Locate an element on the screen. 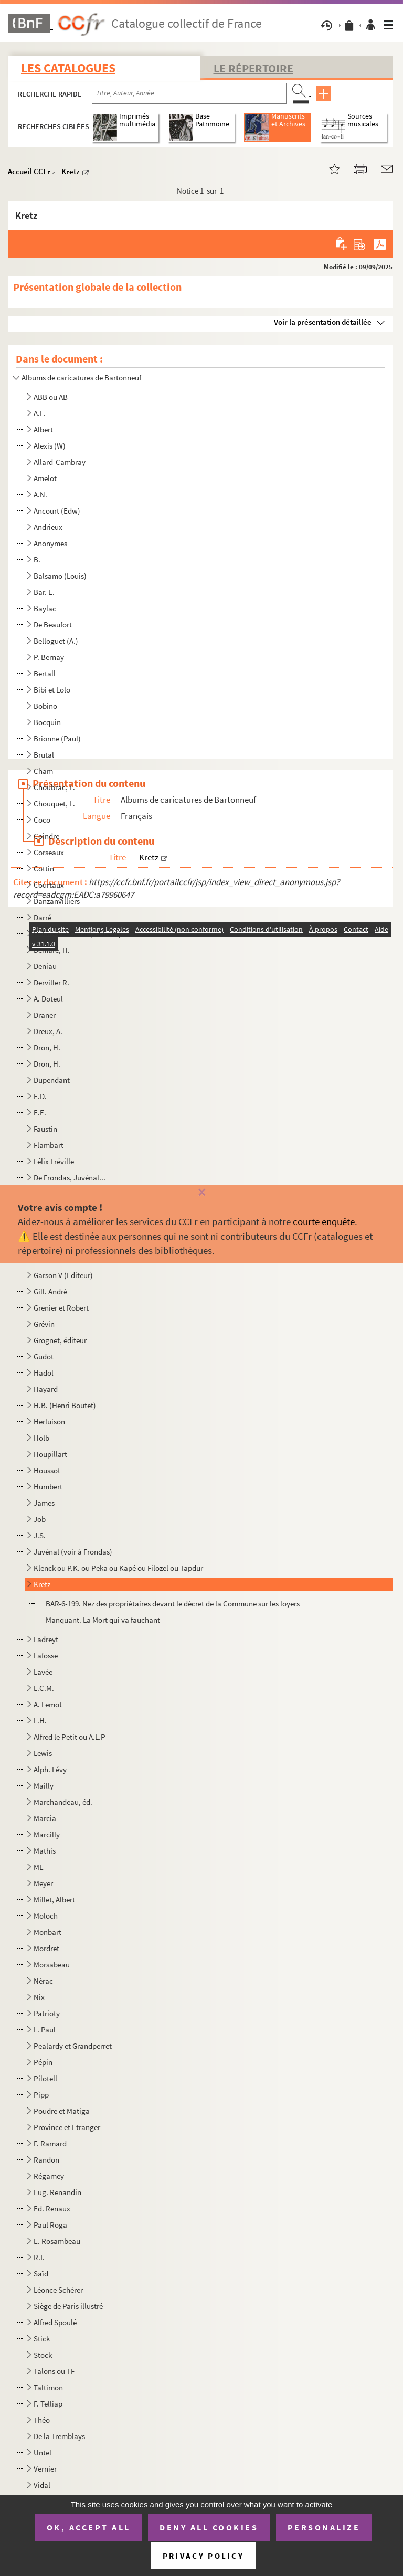 The width and height of the screenshot is (403, 2576). Bobino is located at coordinates (45, 706).